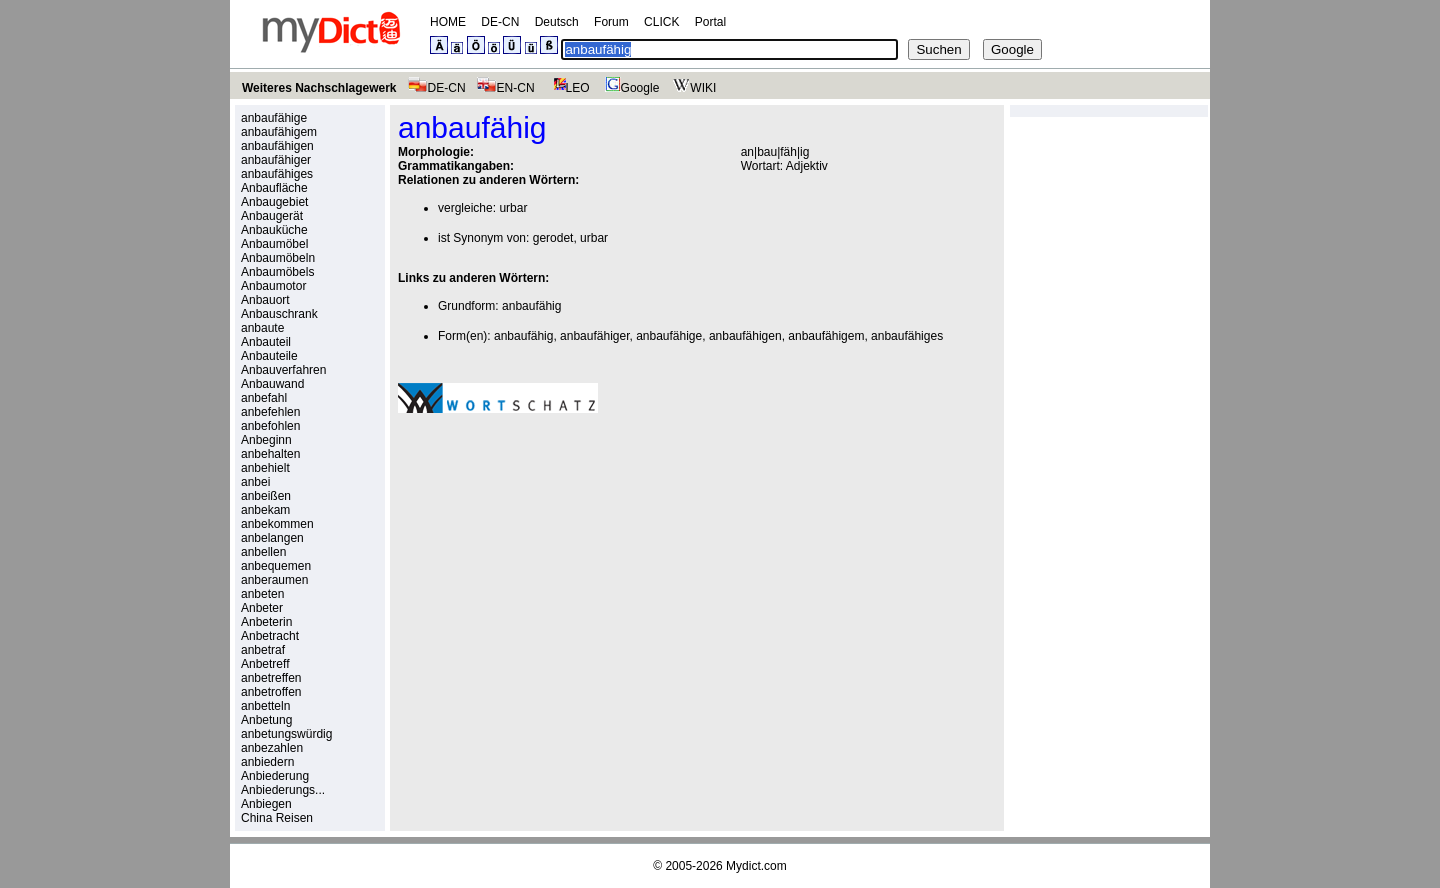 The height and width of the screenshot is (888, 1440). Describe the element at coordinates (279, 314) in the screenshot. I see `Anbauschrank` at that location.